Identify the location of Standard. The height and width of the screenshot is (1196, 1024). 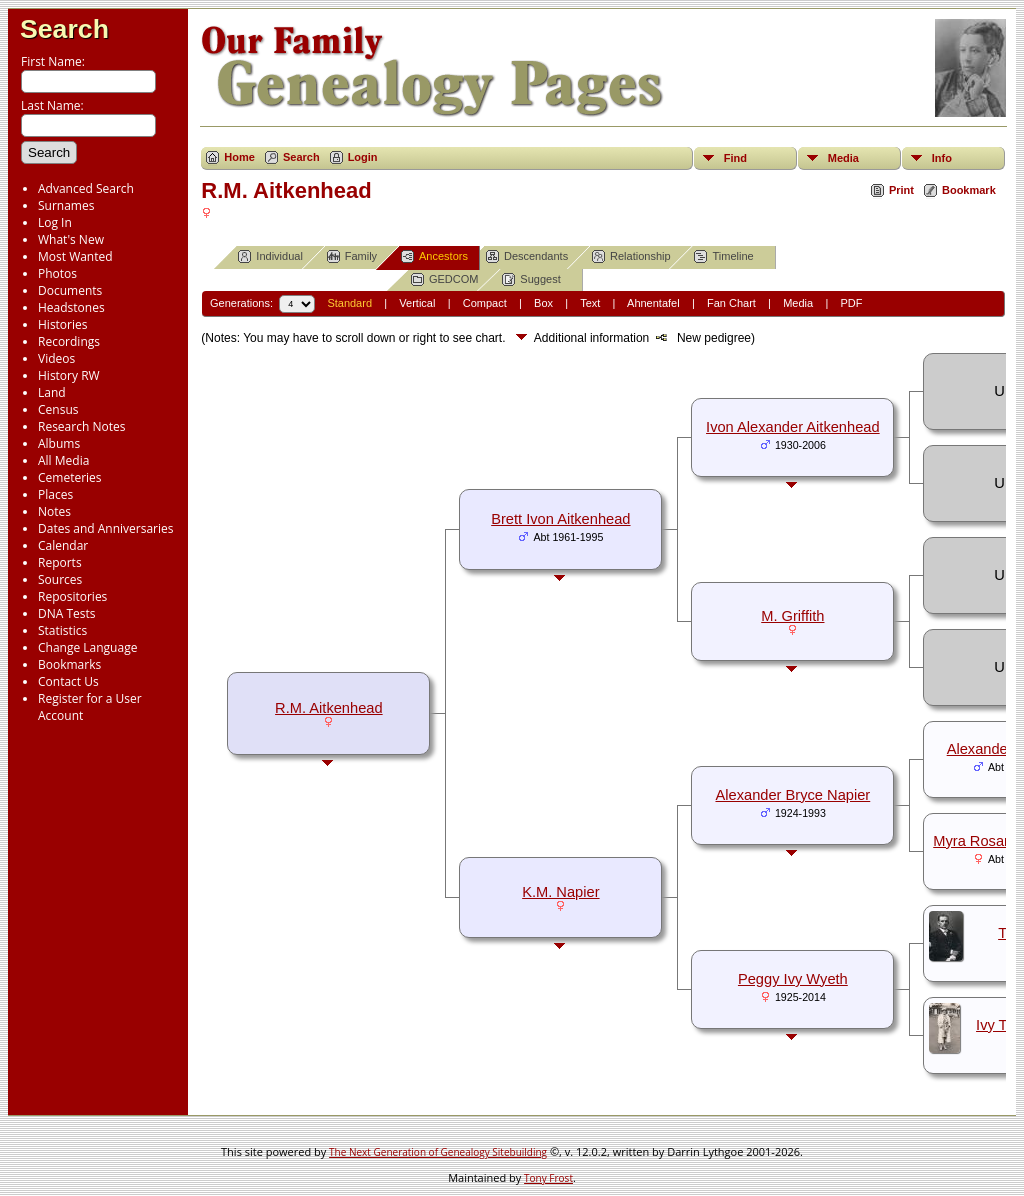
(349, 303).